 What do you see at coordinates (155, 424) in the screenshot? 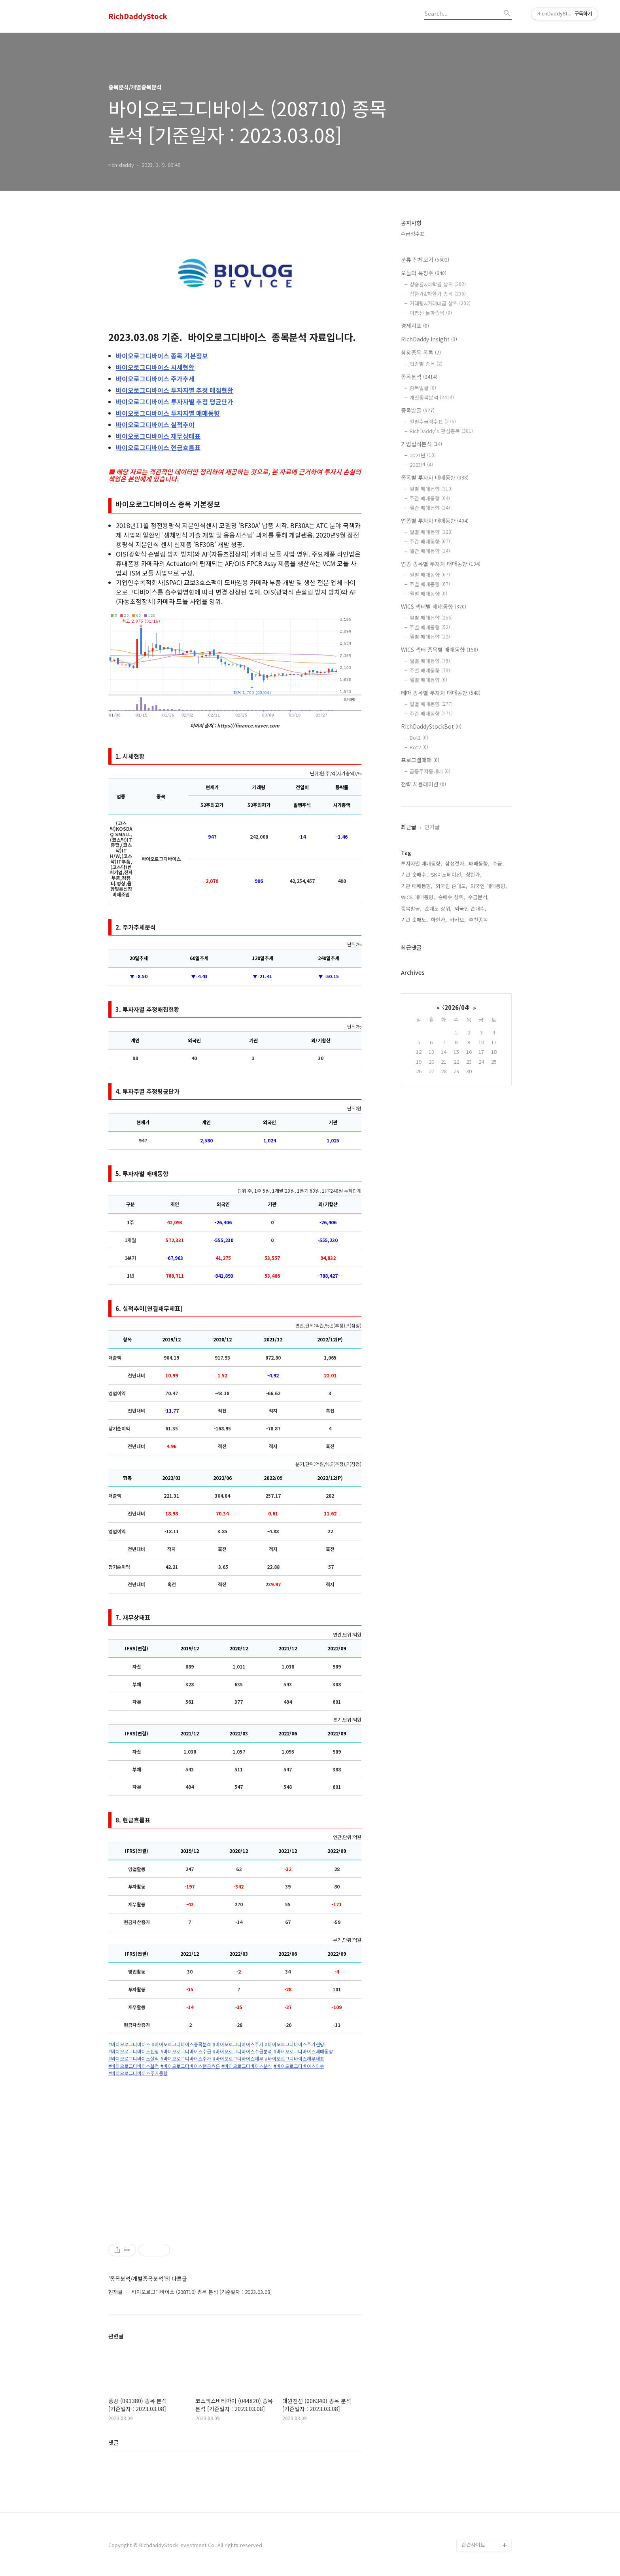
I see `실적추이` at bounding box center [155, 424].